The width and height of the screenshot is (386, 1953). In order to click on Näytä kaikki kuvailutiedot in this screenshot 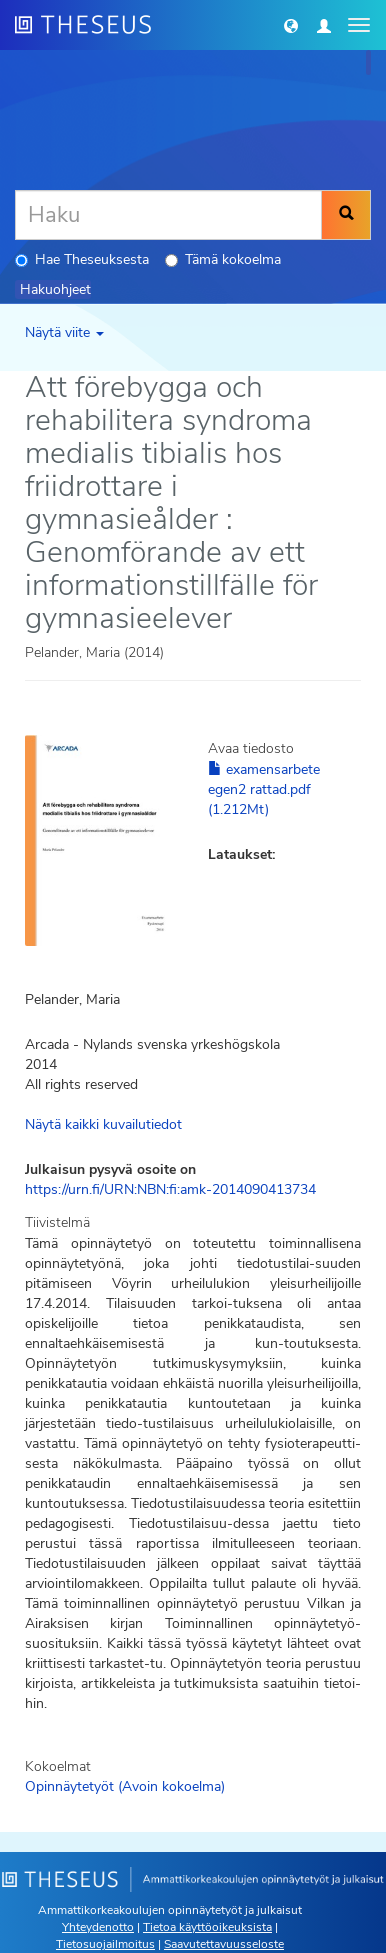, I will do `click(103, 1124)`.